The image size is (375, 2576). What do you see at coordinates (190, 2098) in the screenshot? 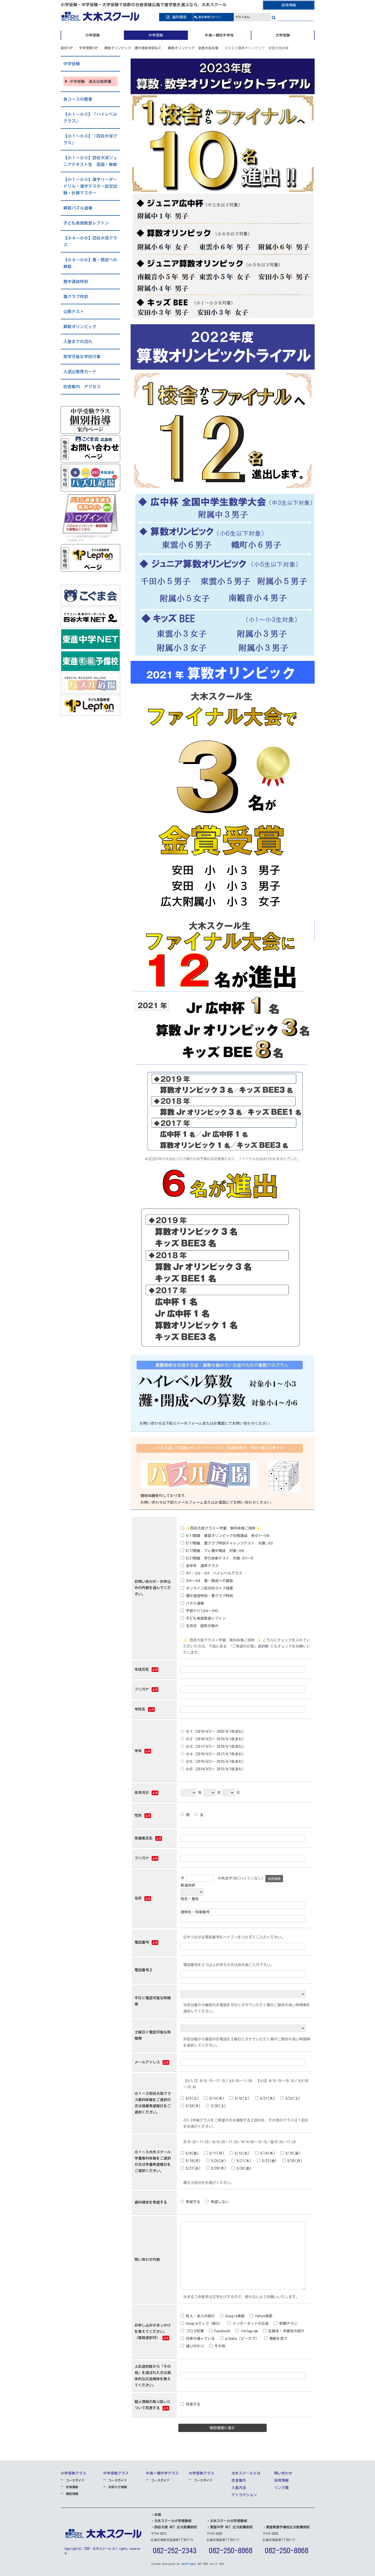
I see `5/9(土)` at bounding box center [190, 2098].